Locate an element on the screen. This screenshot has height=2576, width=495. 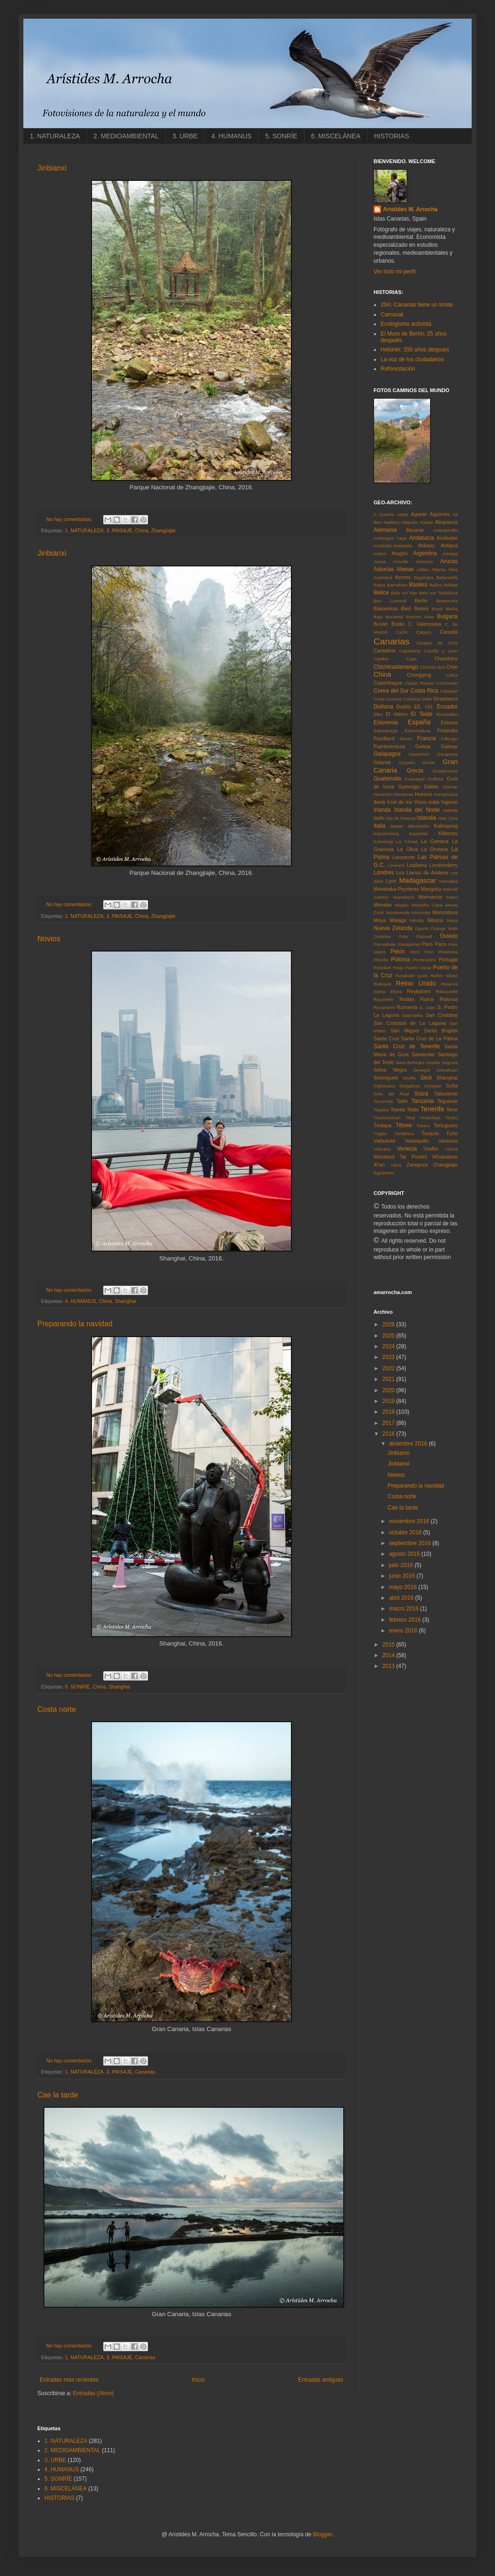
Fiordland is located at coordinates (384, 738).